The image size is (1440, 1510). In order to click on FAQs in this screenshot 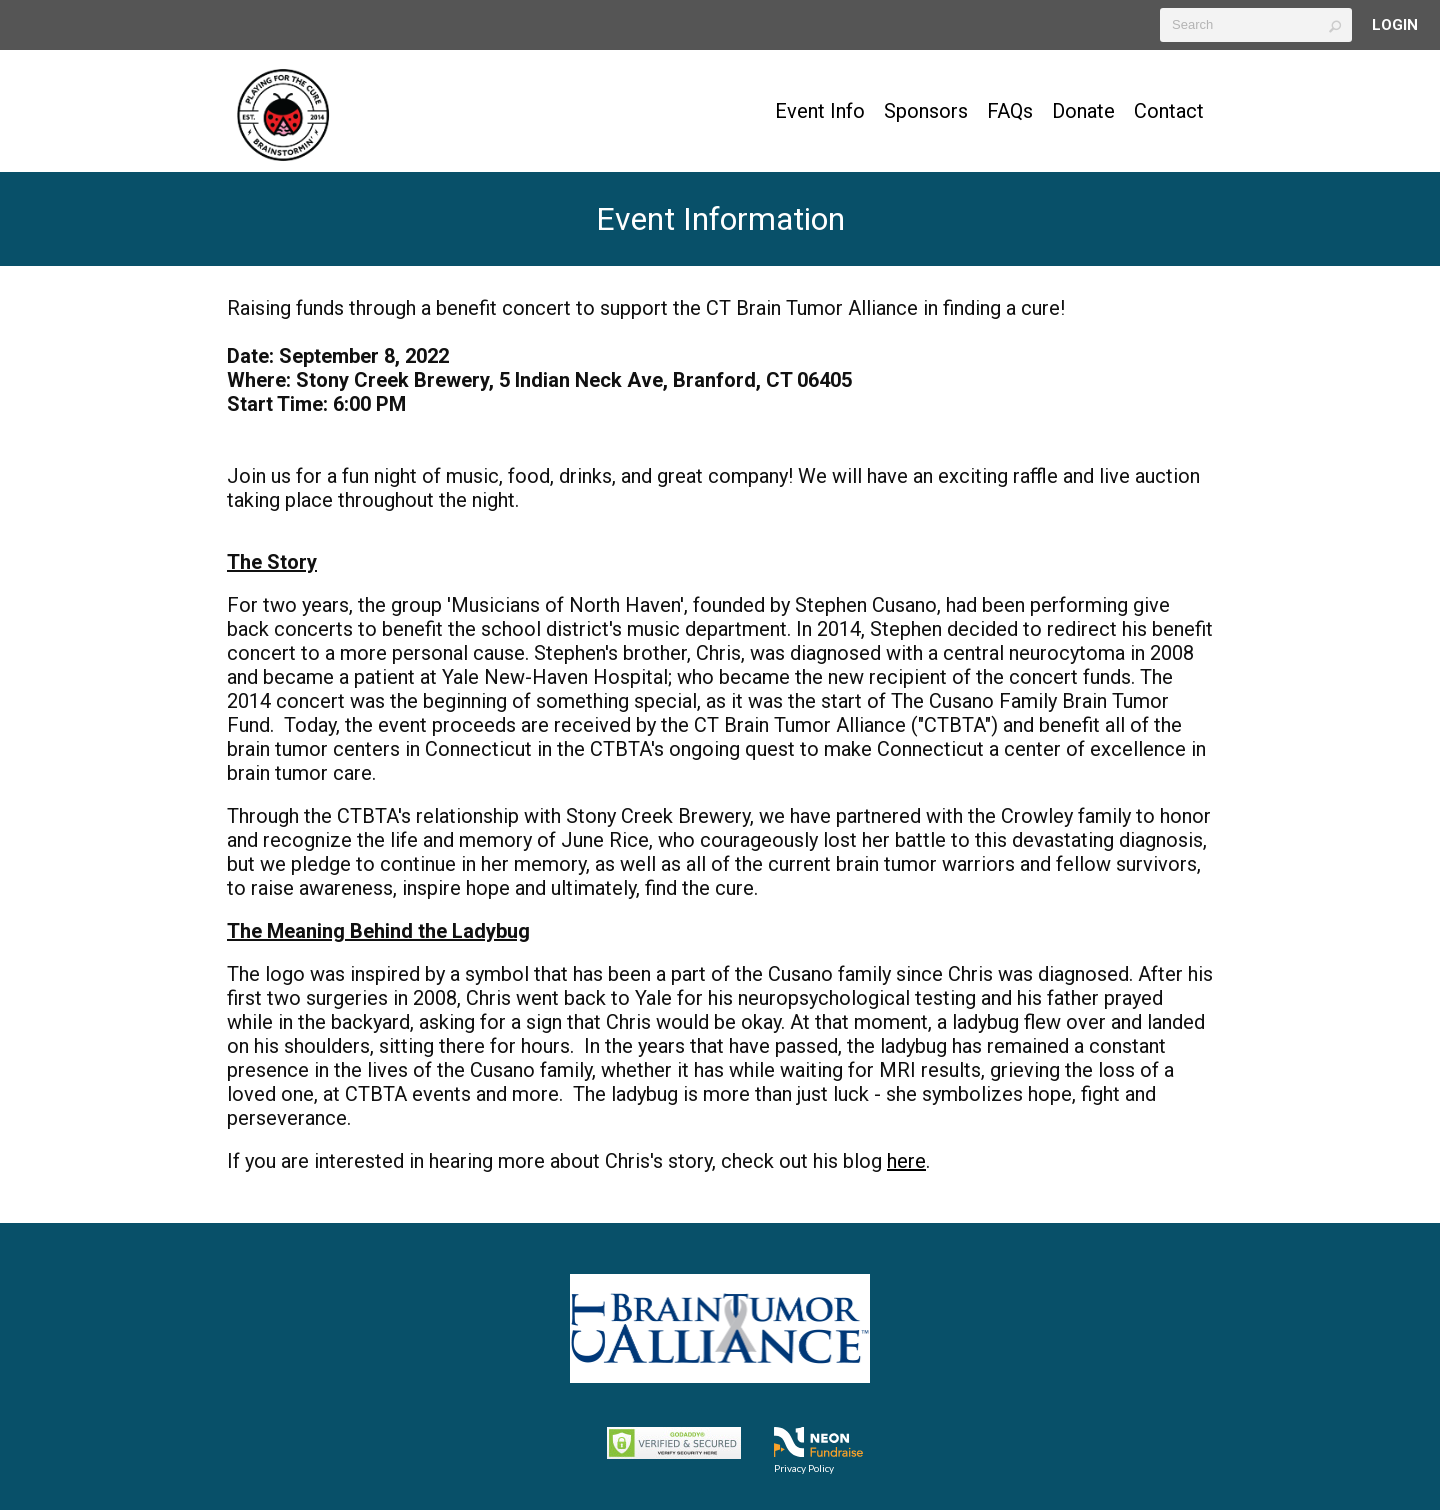, I will do `click(1010, 111)`.